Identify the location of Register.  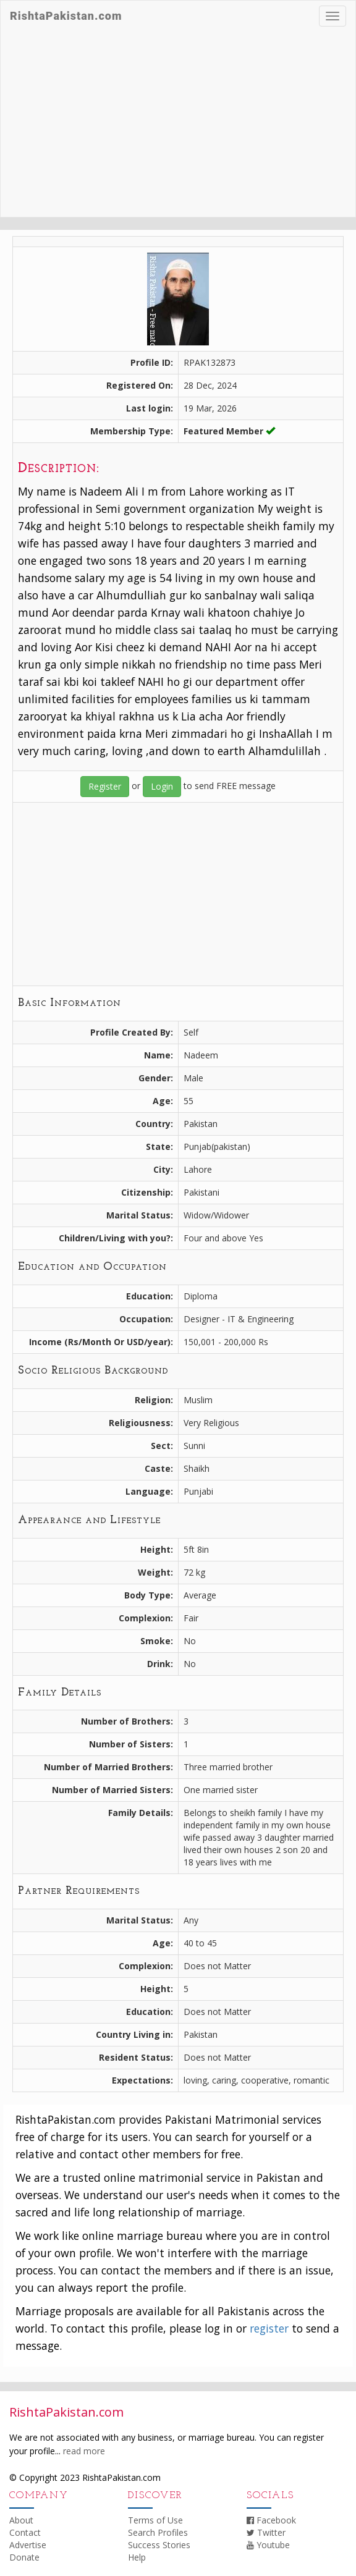
(104, 786).